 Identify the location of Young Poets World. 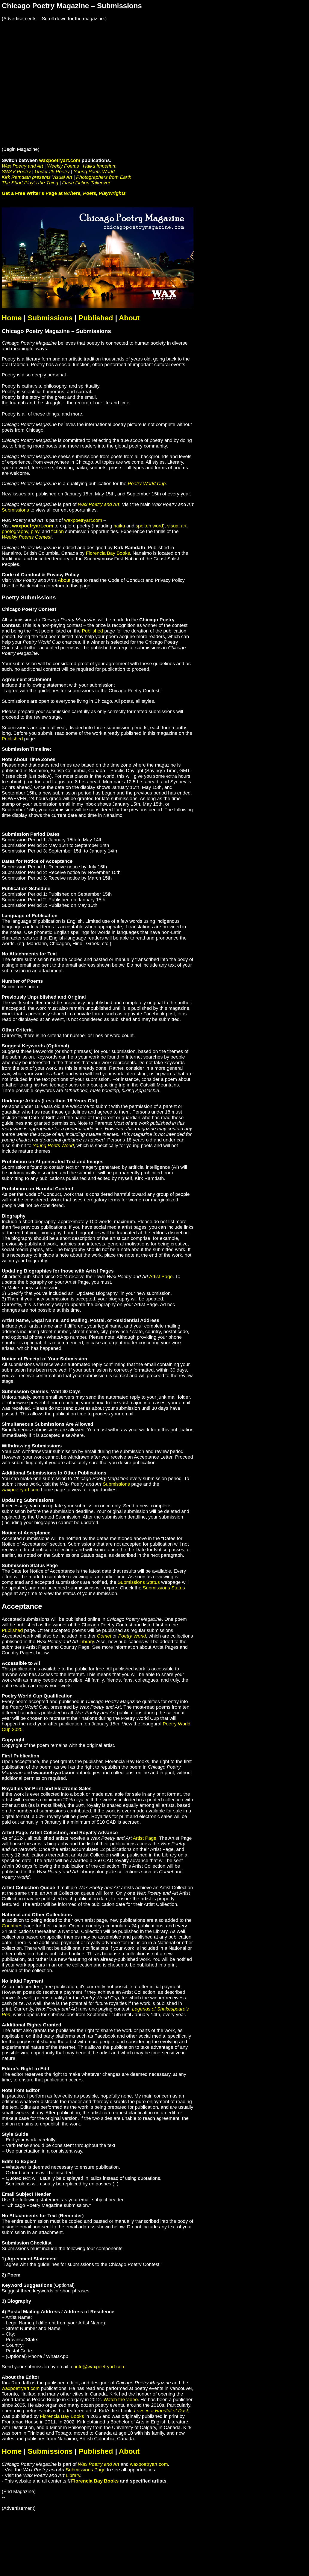
(94, 171).